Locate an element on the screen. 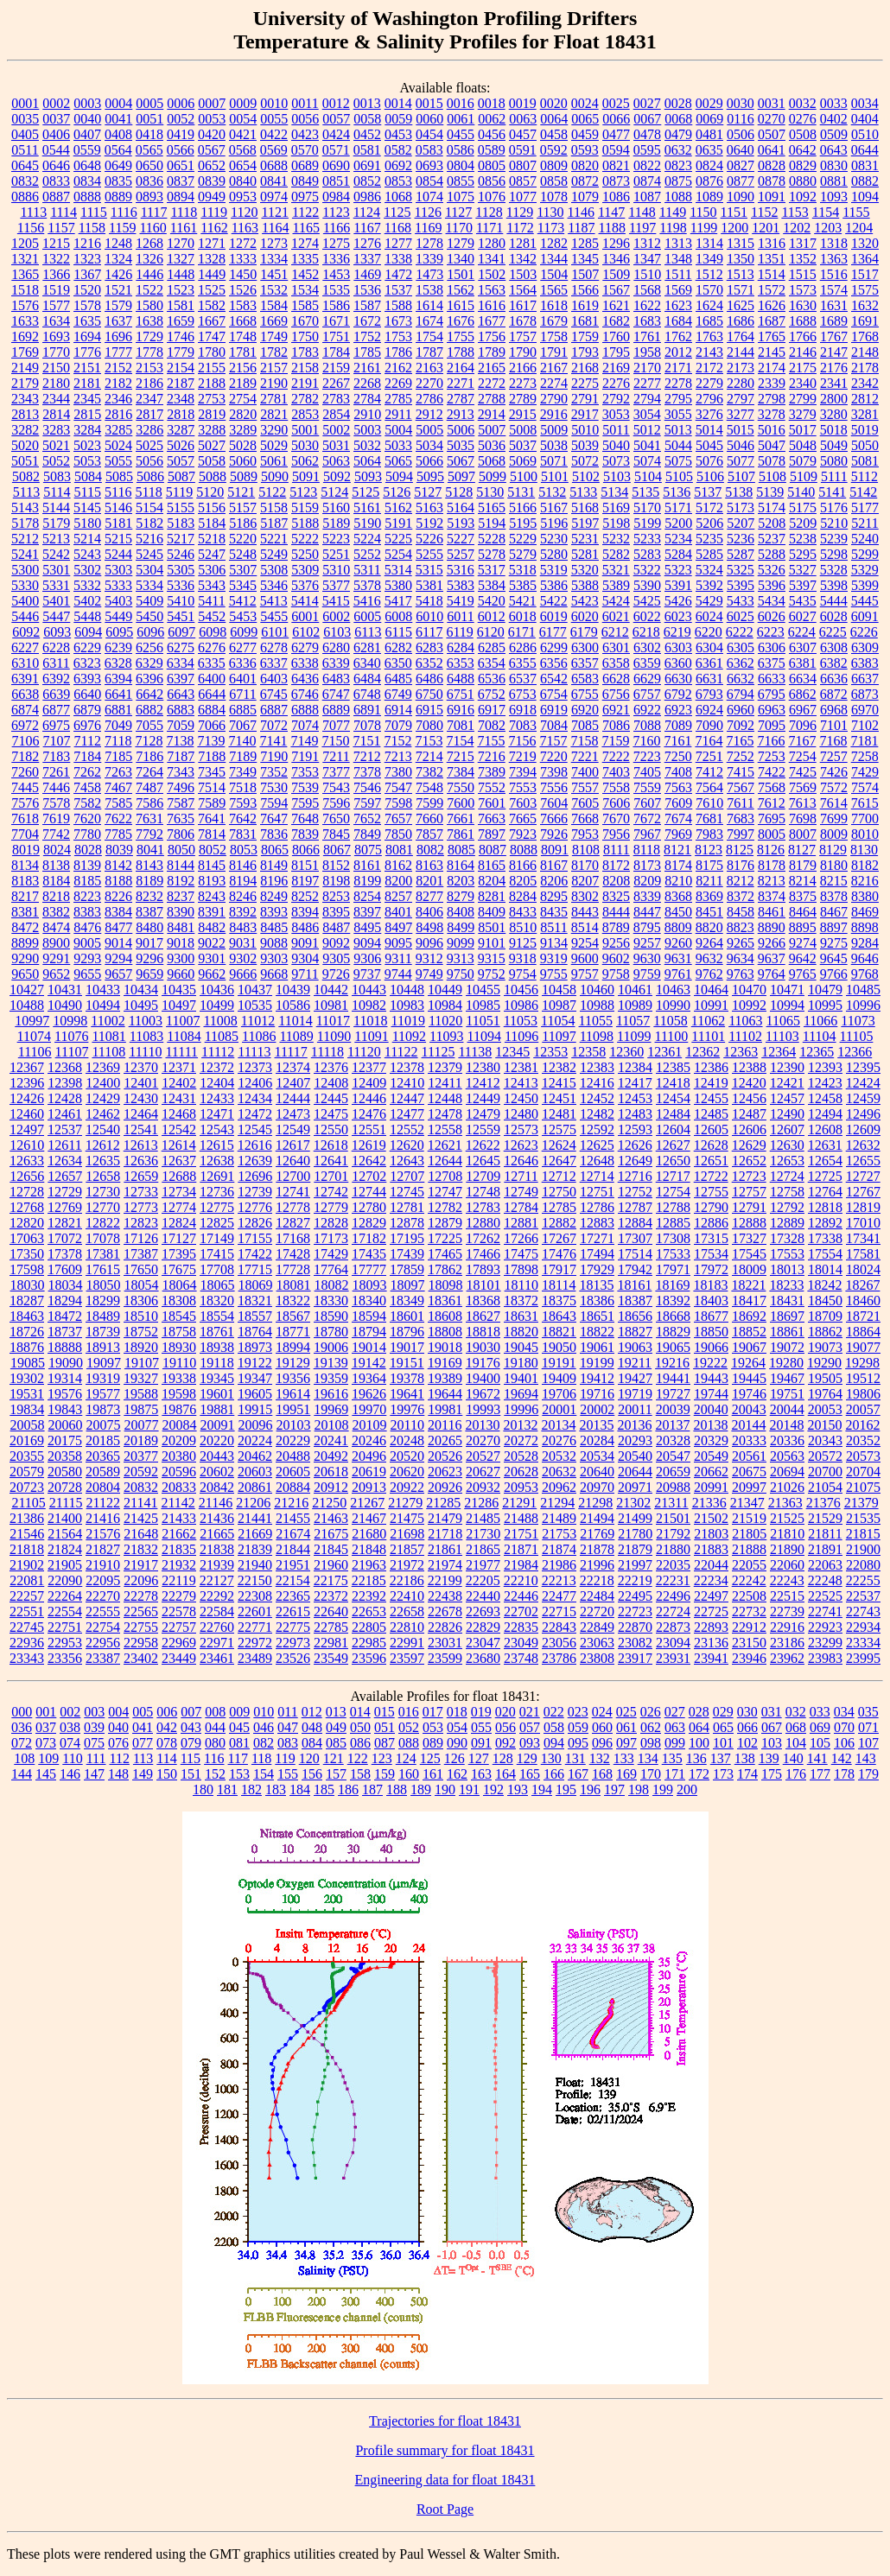  8197 is located at coordinates (305, 880).